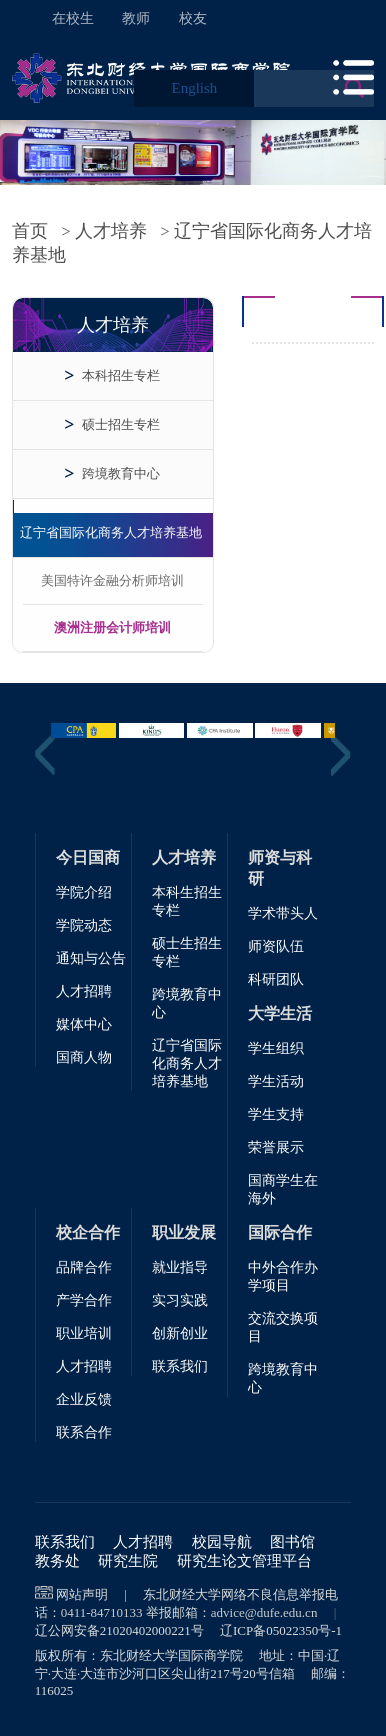  I want to click on 学生组织, so click(276, 1048).